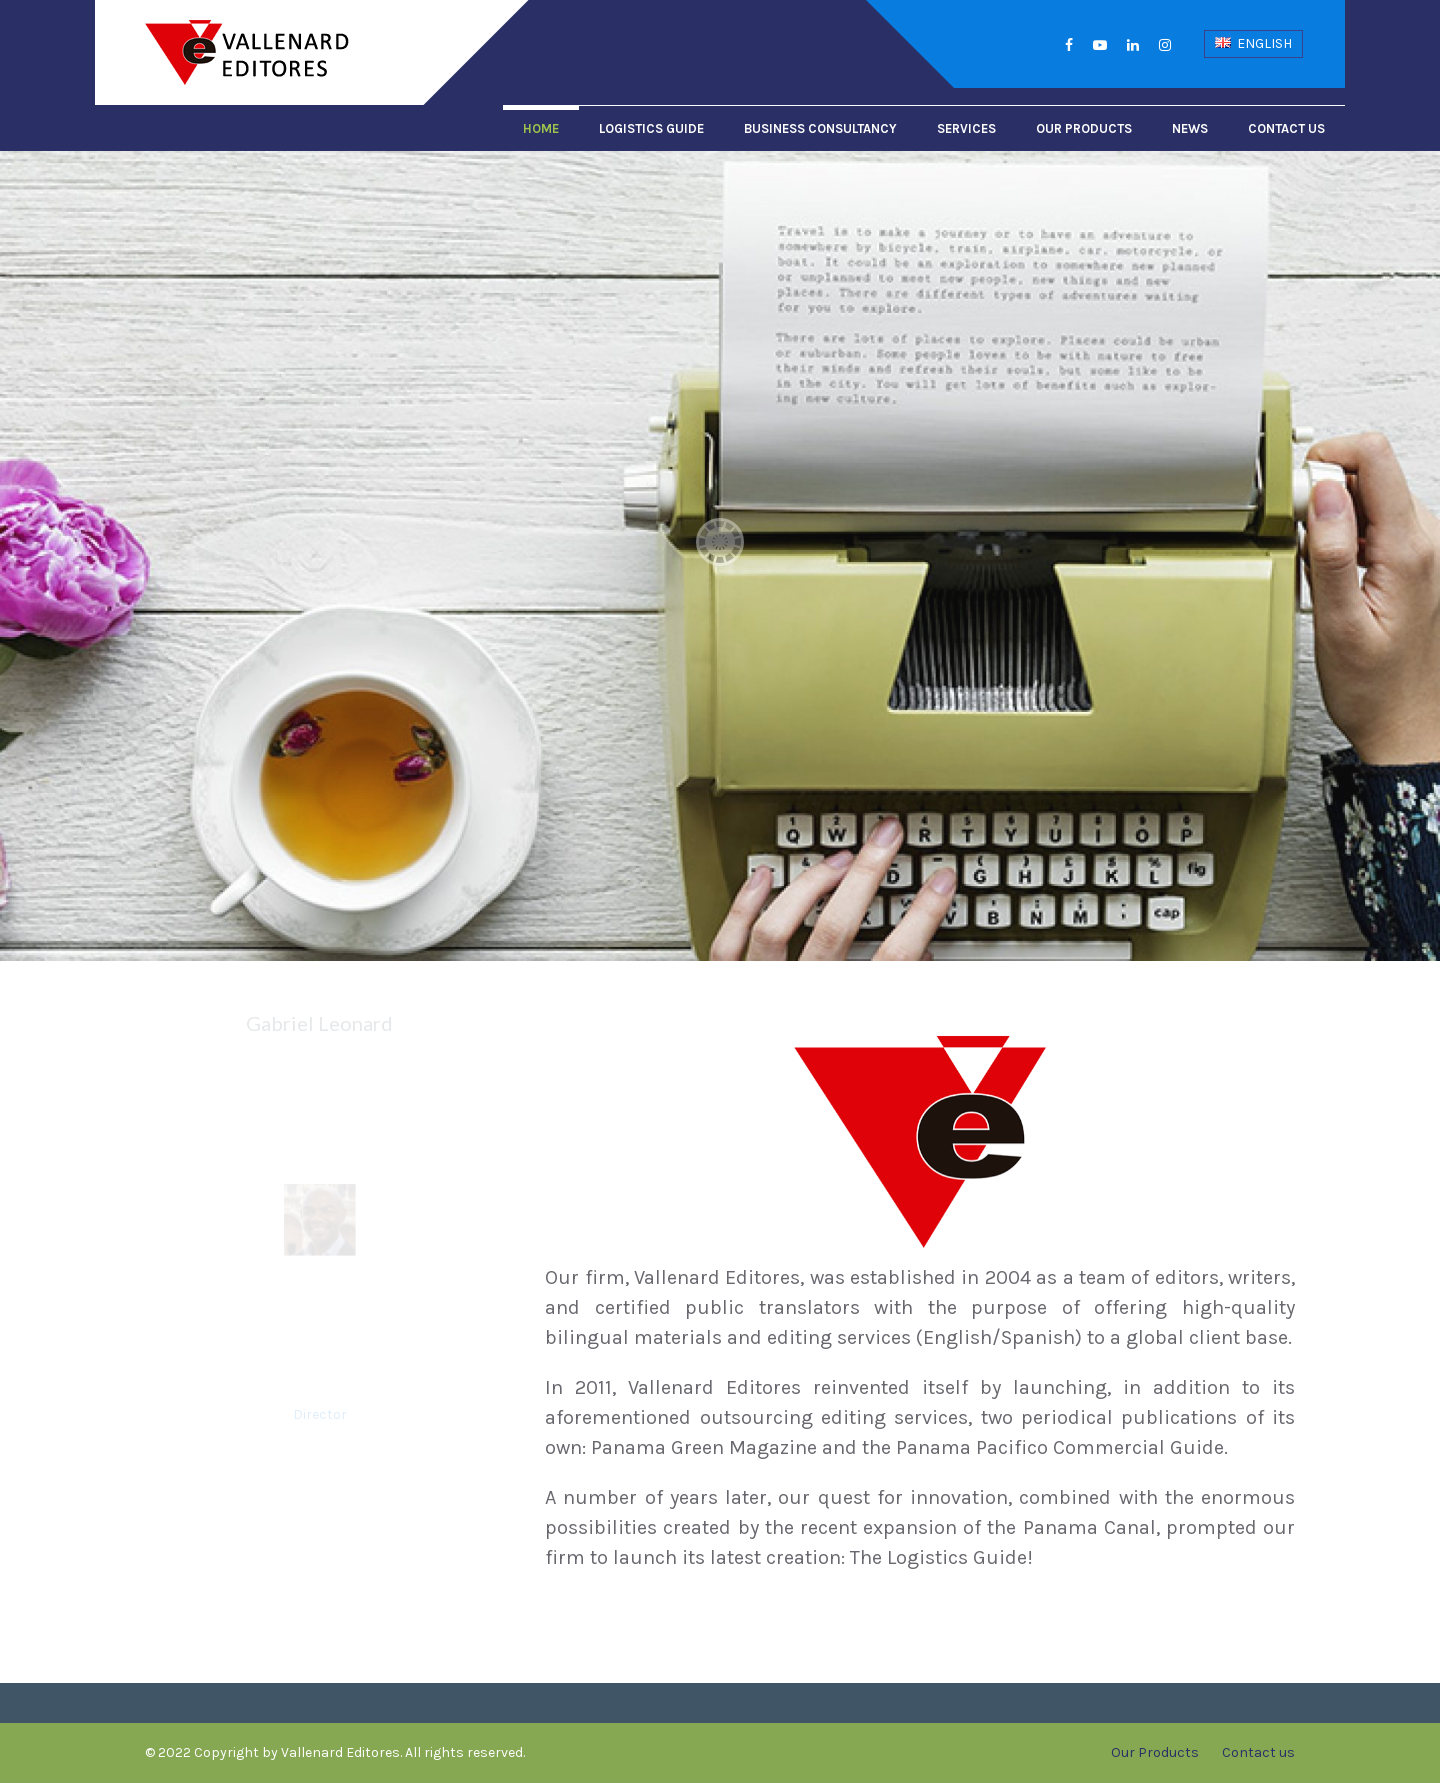  I want to click on Business Consultancy, so click(820, 128).